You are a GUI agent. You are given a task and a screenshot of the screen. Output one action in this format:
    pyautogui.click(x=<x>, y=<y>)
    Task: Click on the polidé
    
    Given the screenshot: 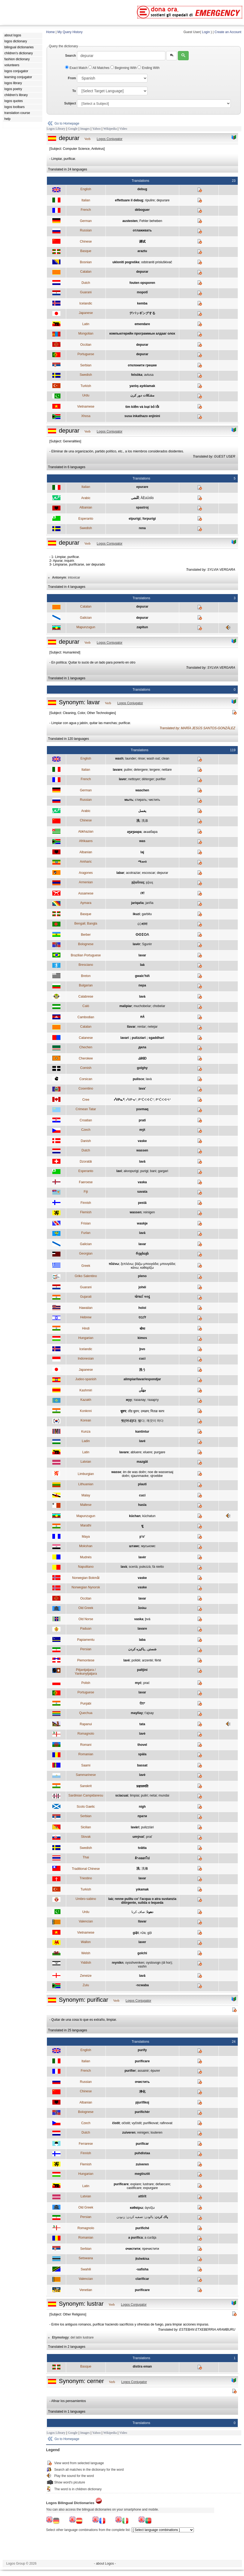 What is the action you would take?
    pyautogui.click(x=135, y=1660)
    